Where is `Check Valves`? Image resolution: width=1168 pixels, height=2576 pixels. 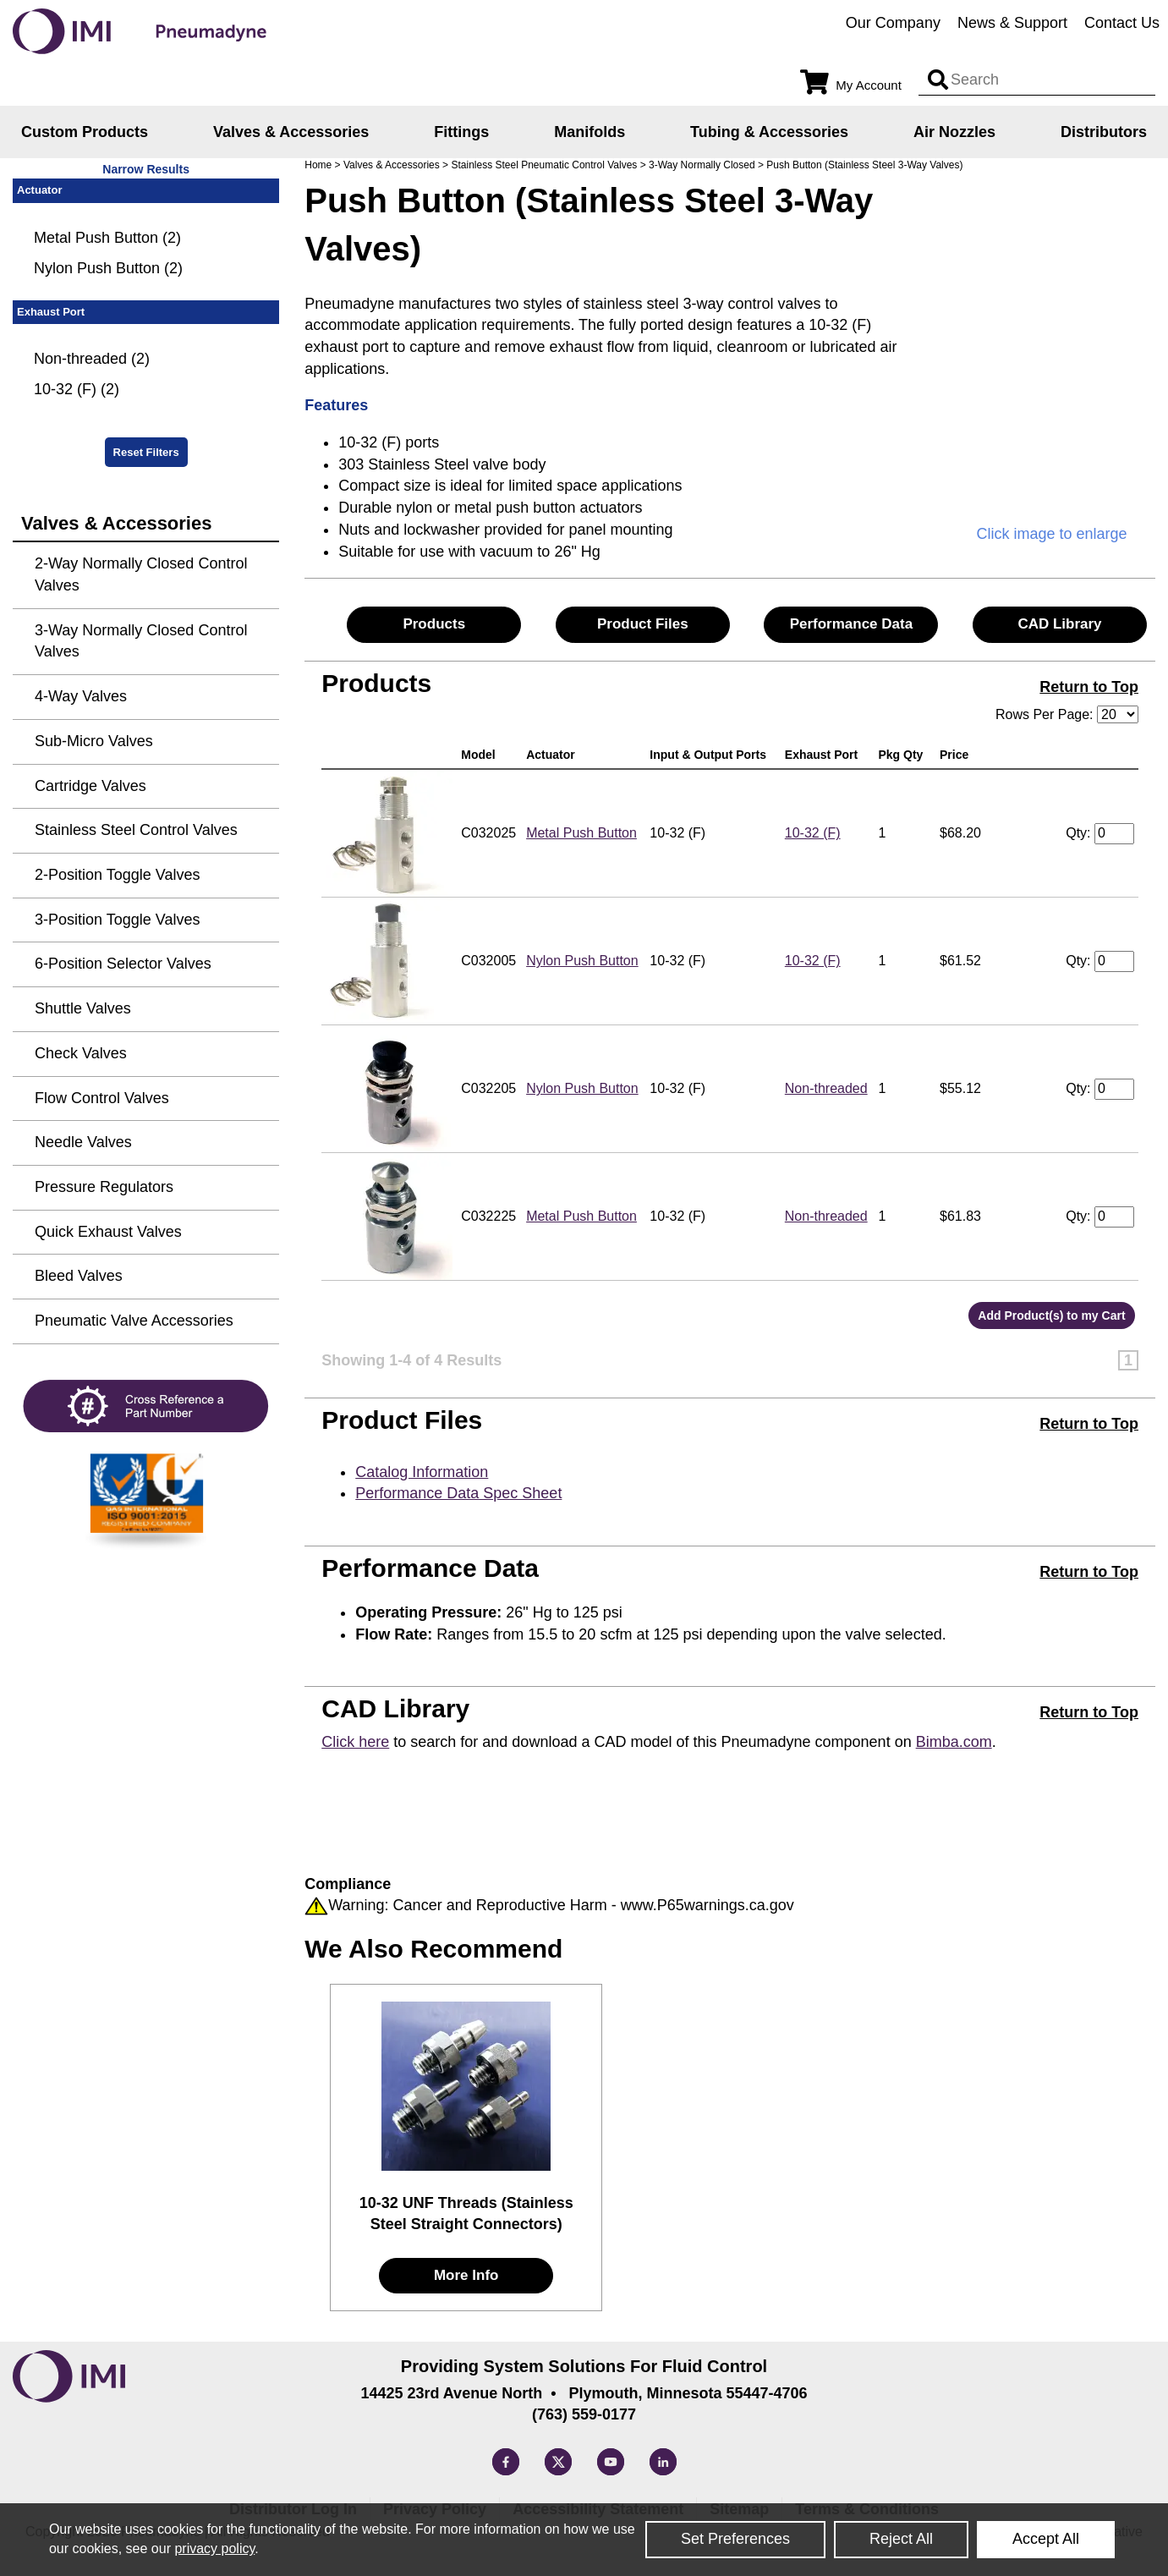 Check Valves is located at coordinates (81, 1053).